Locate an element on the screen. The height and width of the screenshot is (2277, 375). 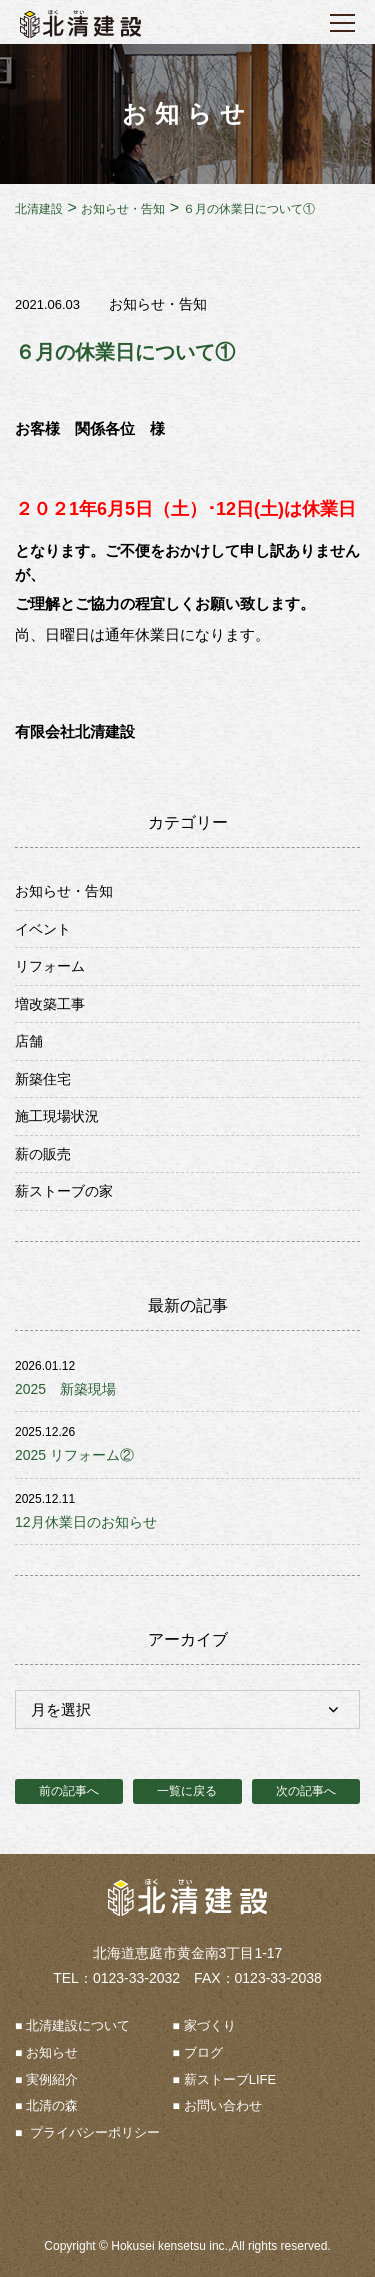
イベント is located at coordinates (43, 929).